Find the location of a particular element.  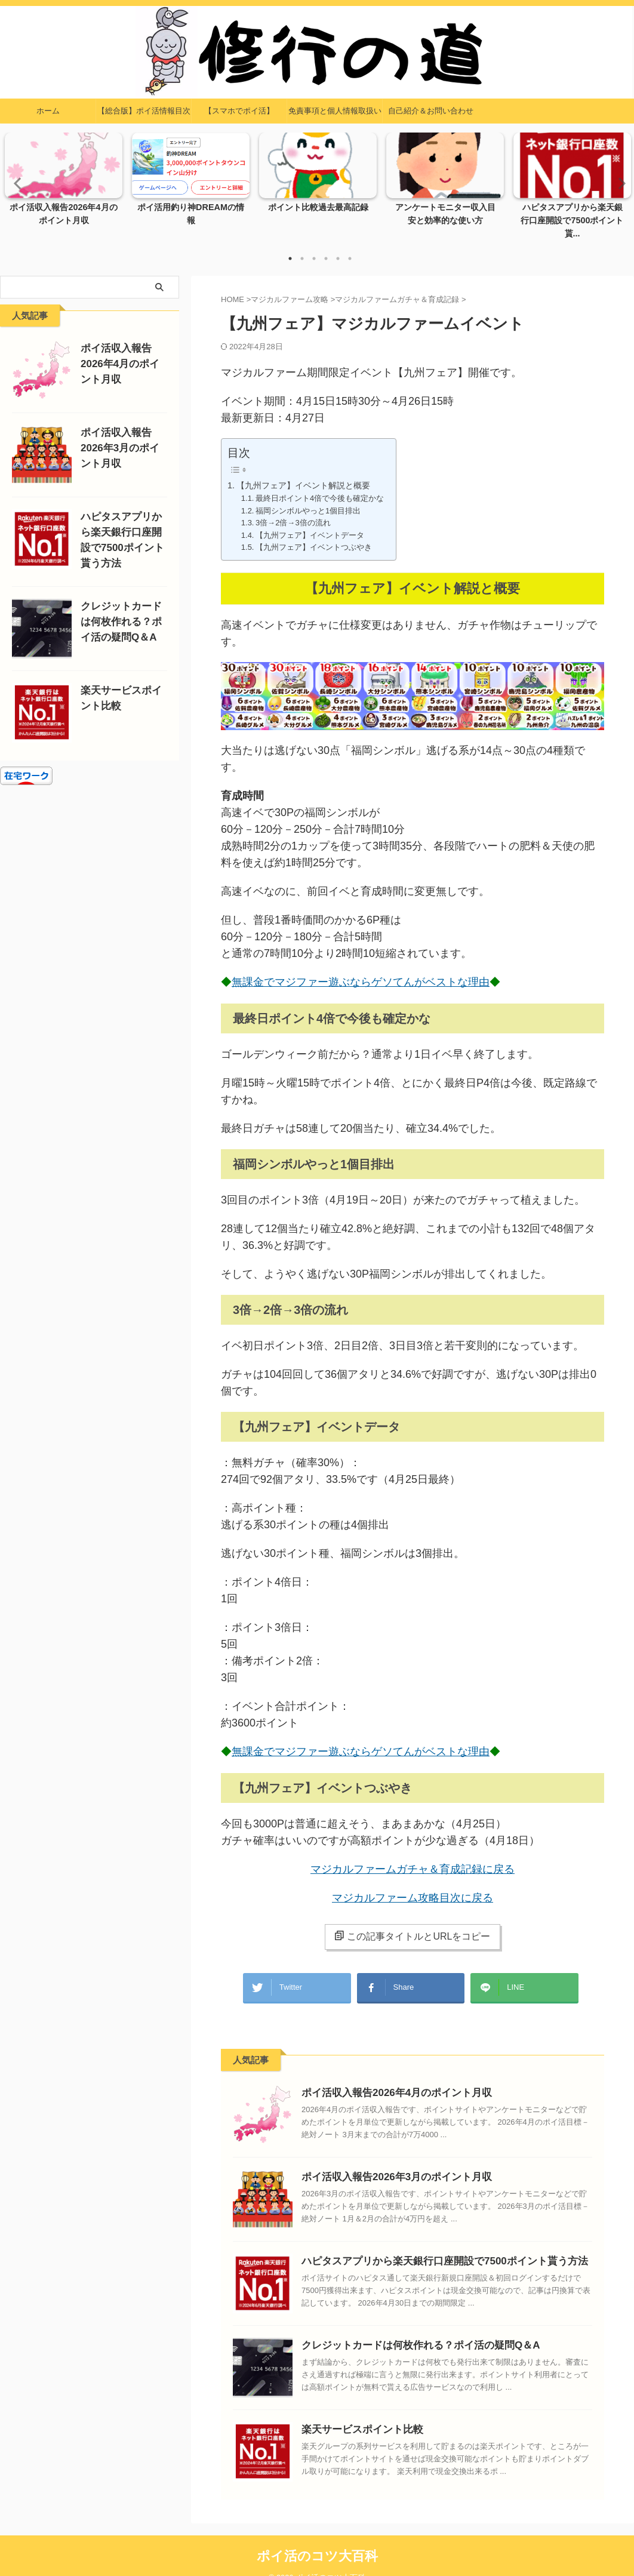

最終日ポイント4倍で今後も確定かな is located at coordinates (320, 485).